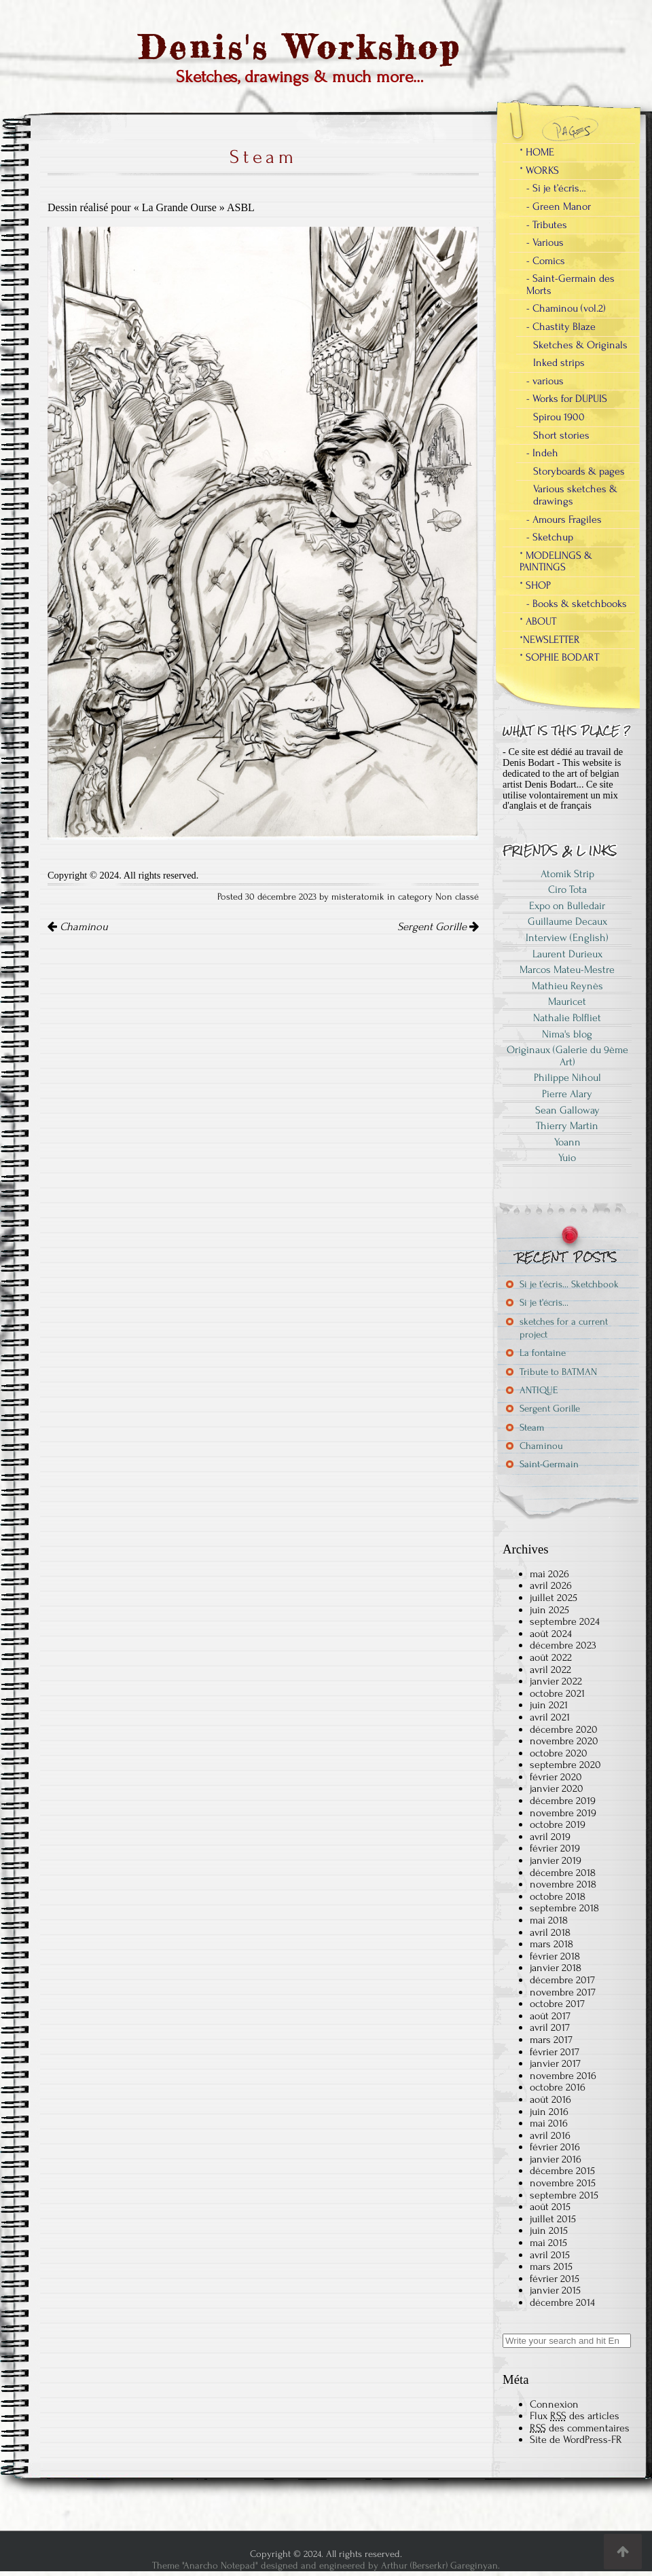  Describe the element at coordinates (551, 2040) in the screenshot. I see `mars 2017` at that location.